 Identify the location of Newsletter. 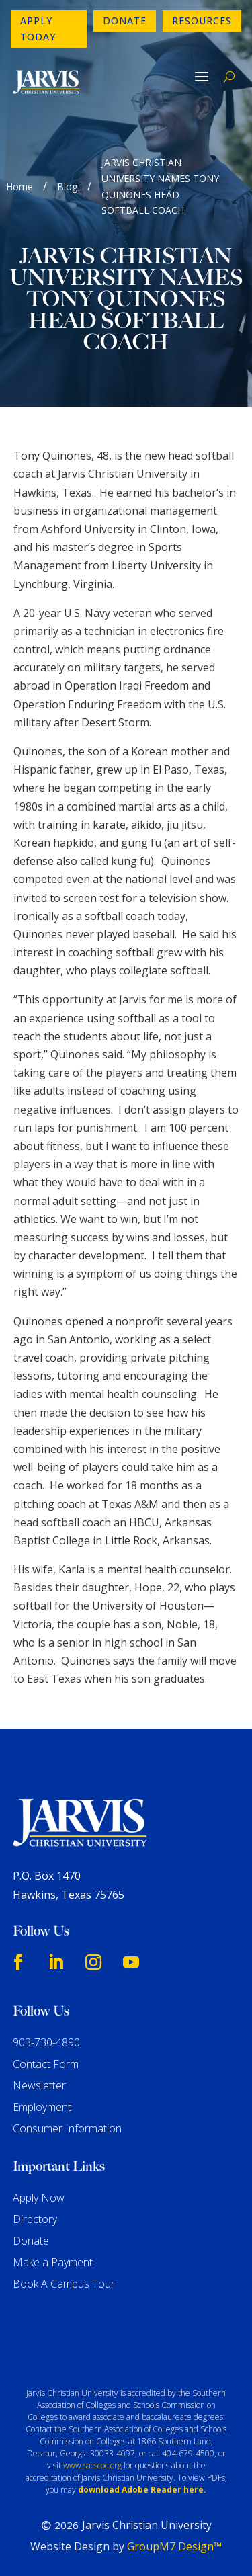
(39, 2085).